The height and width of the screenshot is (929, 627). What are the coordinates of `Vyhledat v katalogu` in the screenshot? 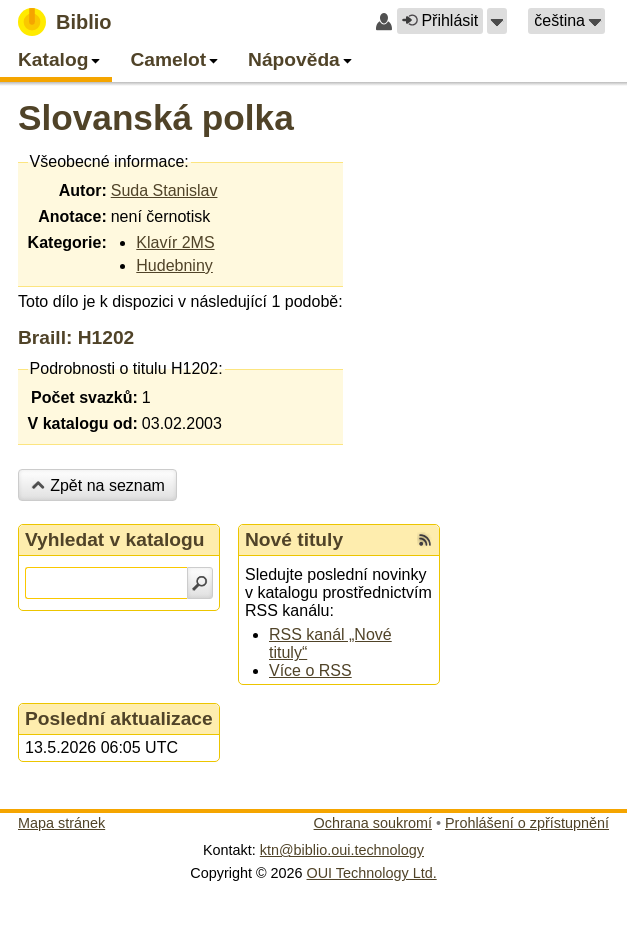 It's located at (115, 539).